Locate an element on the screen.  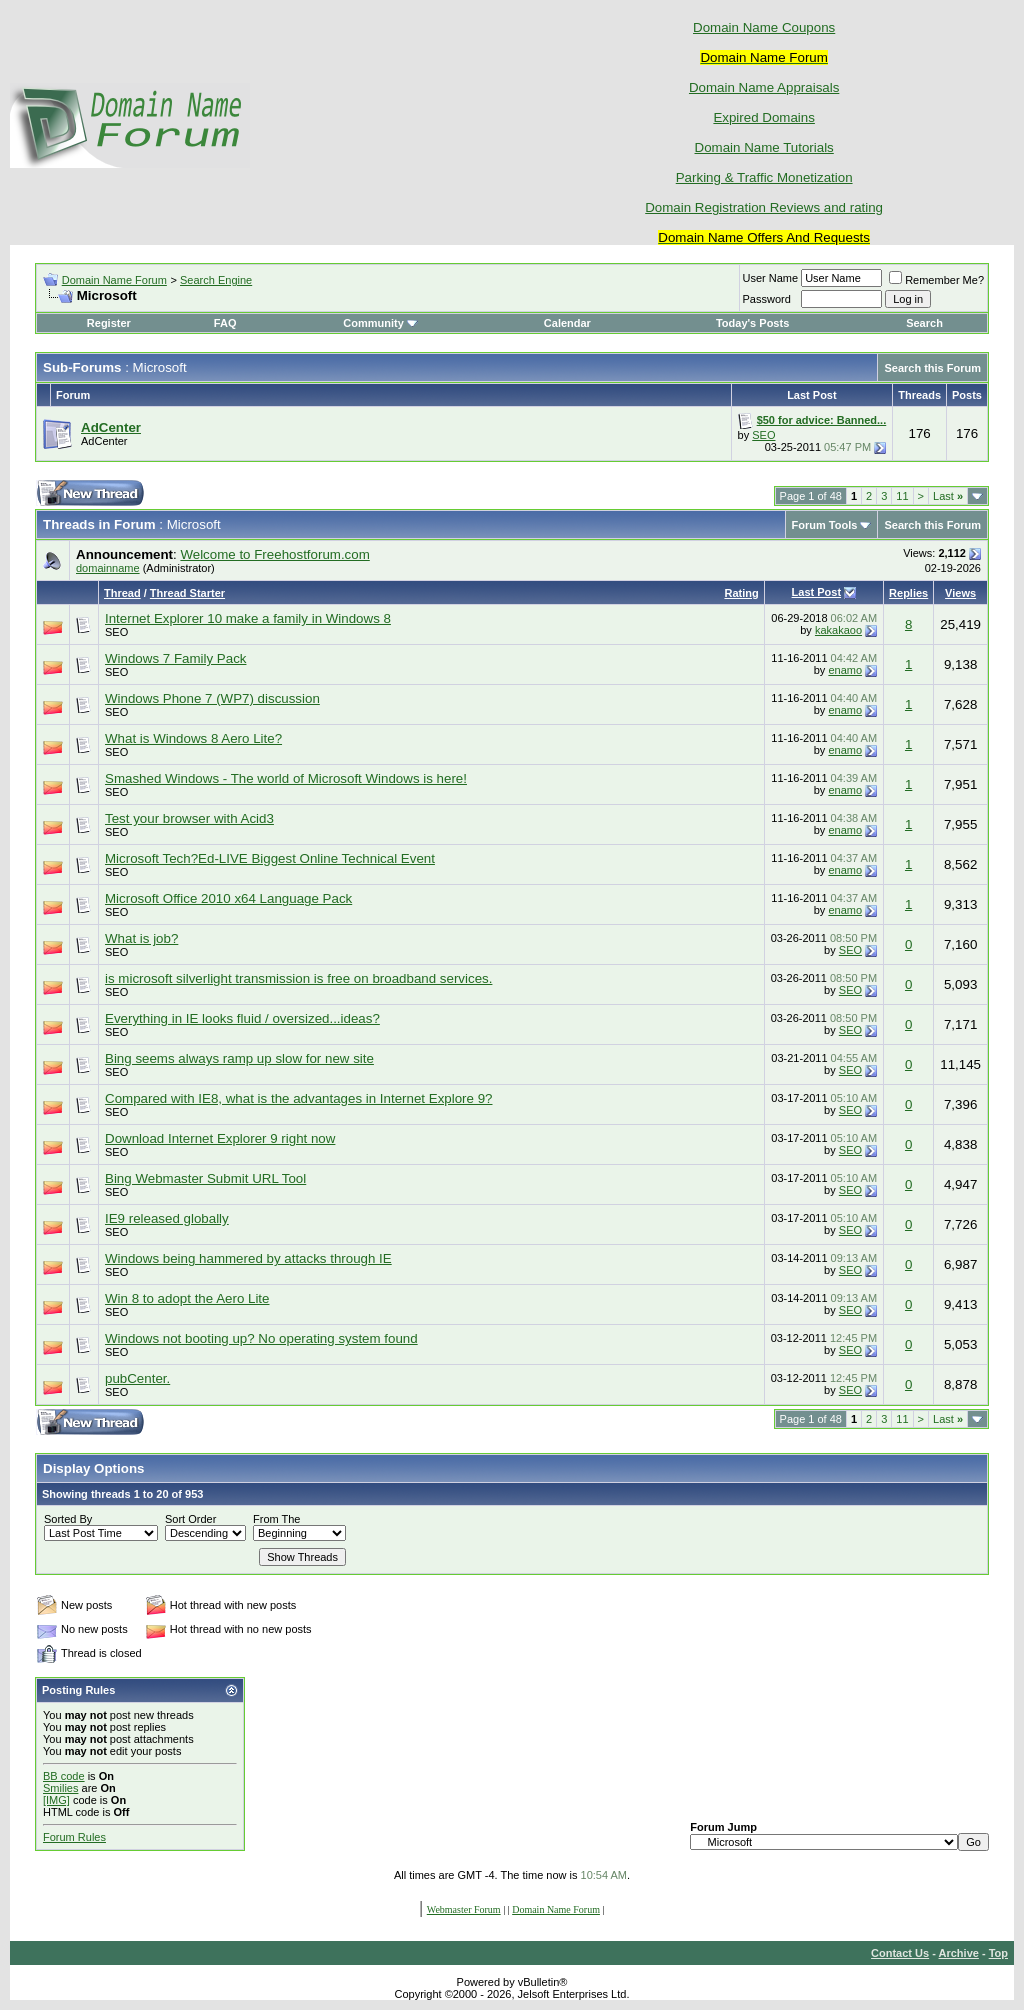
Password is located at coordinates (767, 299).